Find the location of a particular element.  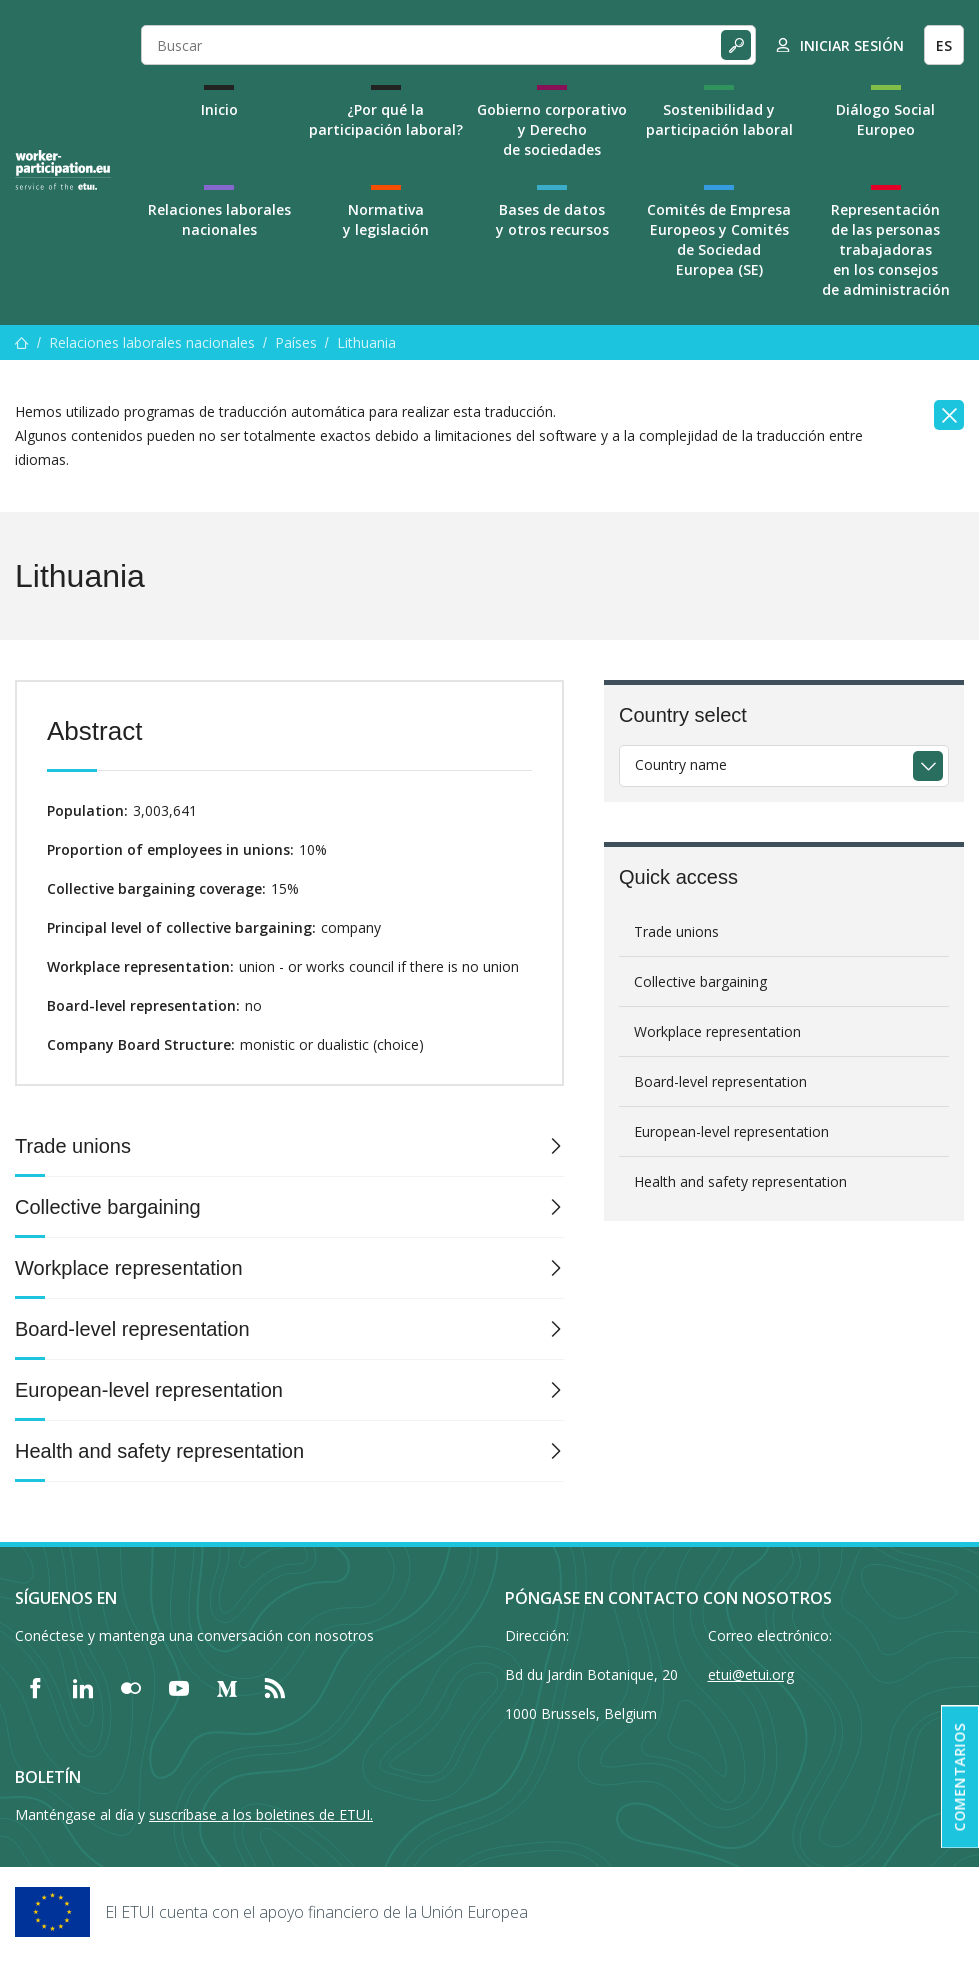

Países is located at coordinates (296, 342).